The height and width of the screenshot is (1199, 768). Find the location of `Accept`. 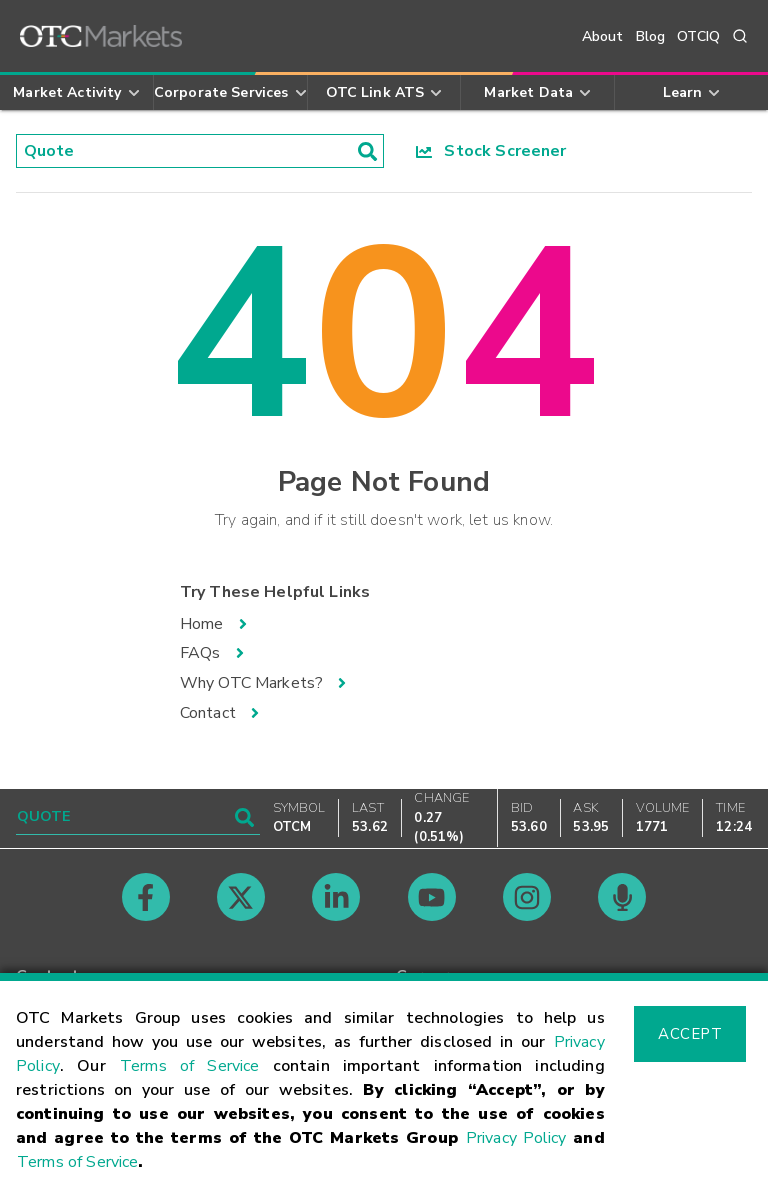

Accept is located at coordinates (690, 1034).